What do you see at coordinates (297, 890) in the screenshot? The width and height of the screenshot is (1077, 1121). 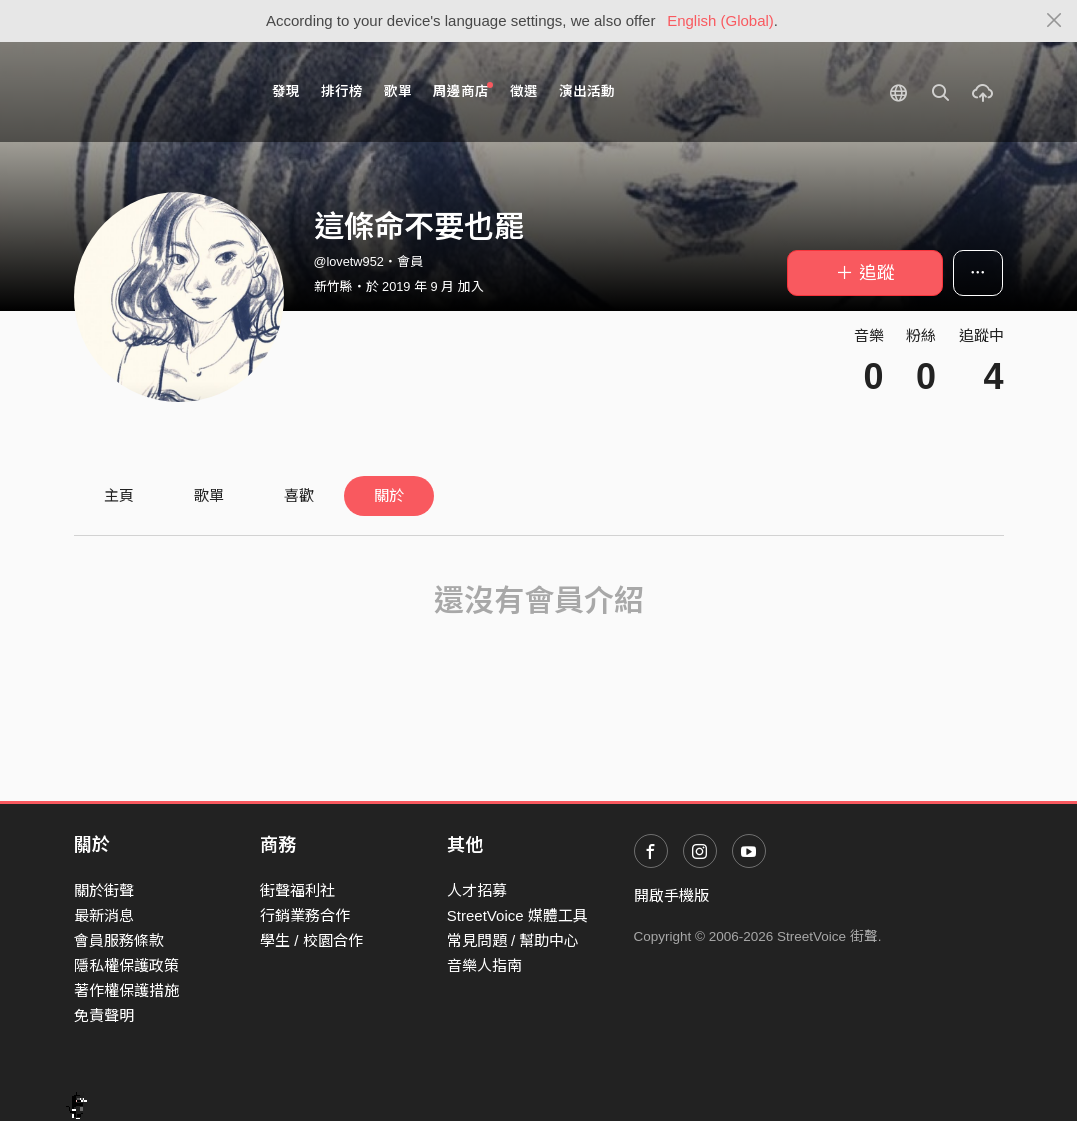 I see `街聲福利社` at bounding box center [297, 890].